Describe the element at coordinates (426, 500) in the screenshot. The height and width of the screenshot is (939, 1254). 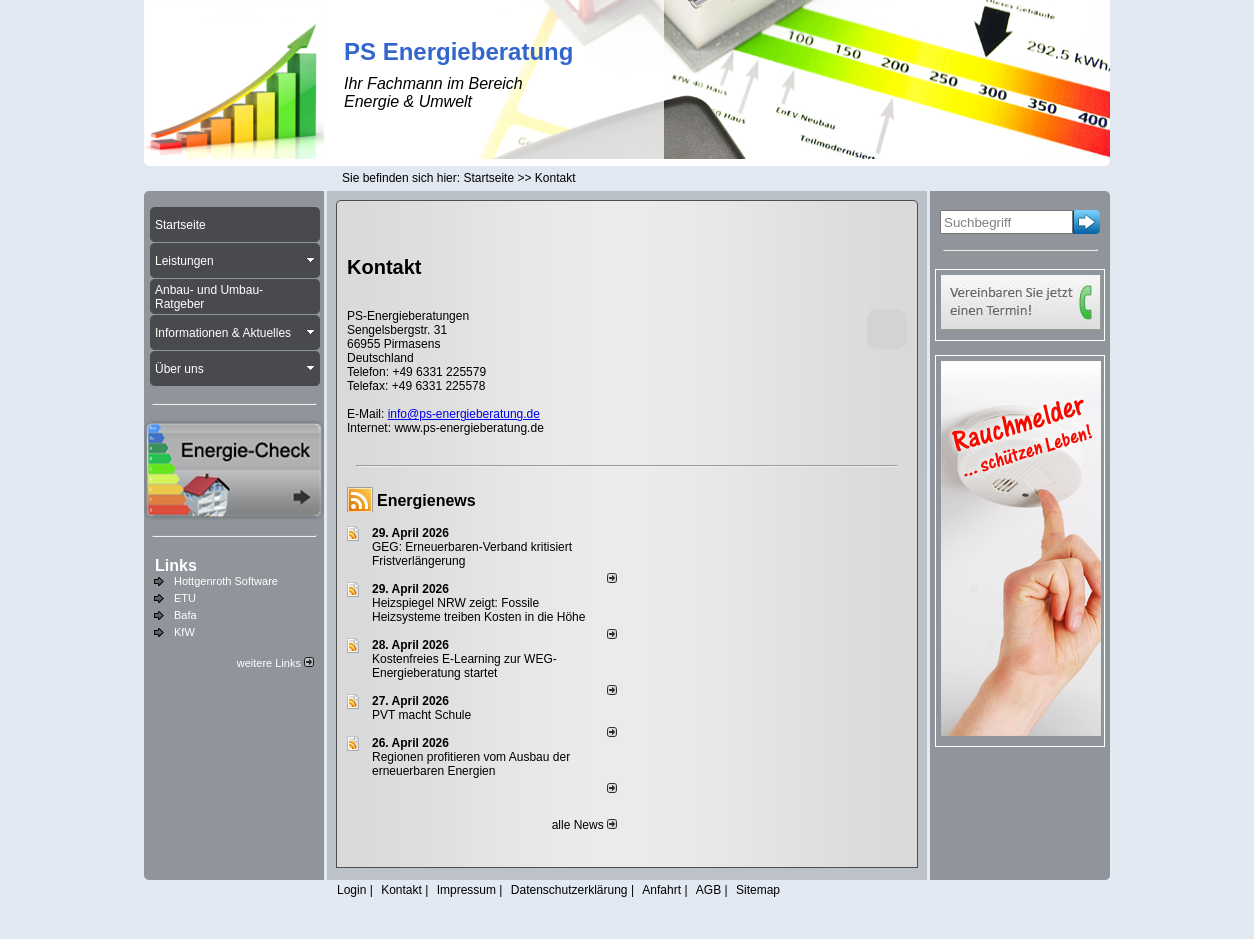
I see `Energienews` at that location.